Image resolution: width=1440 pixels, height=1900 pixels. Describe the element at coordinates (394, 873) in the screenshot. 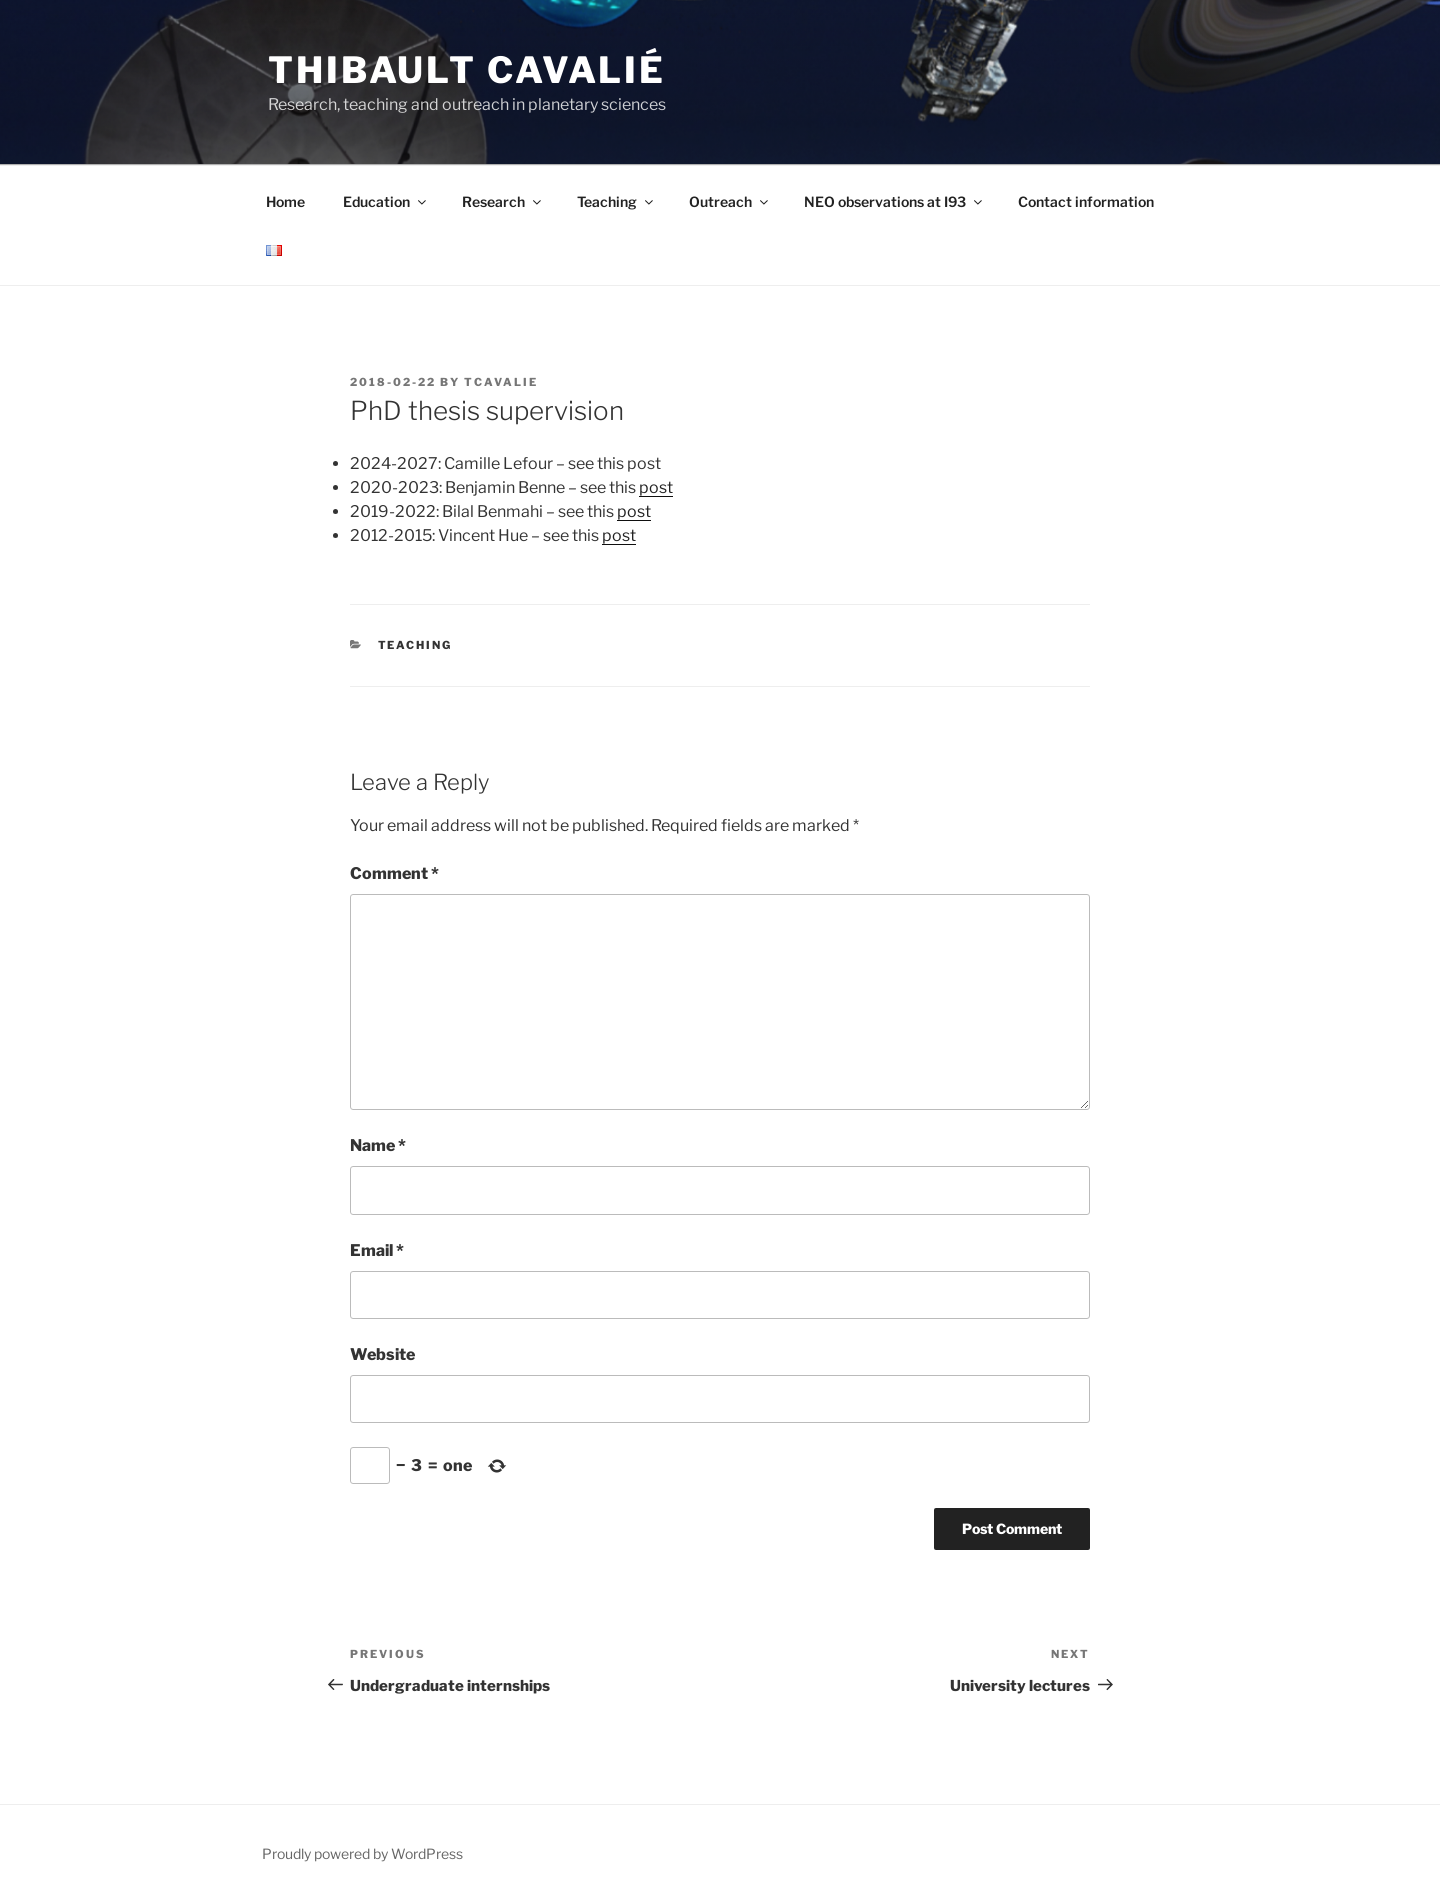

I see `Comment` at that location.